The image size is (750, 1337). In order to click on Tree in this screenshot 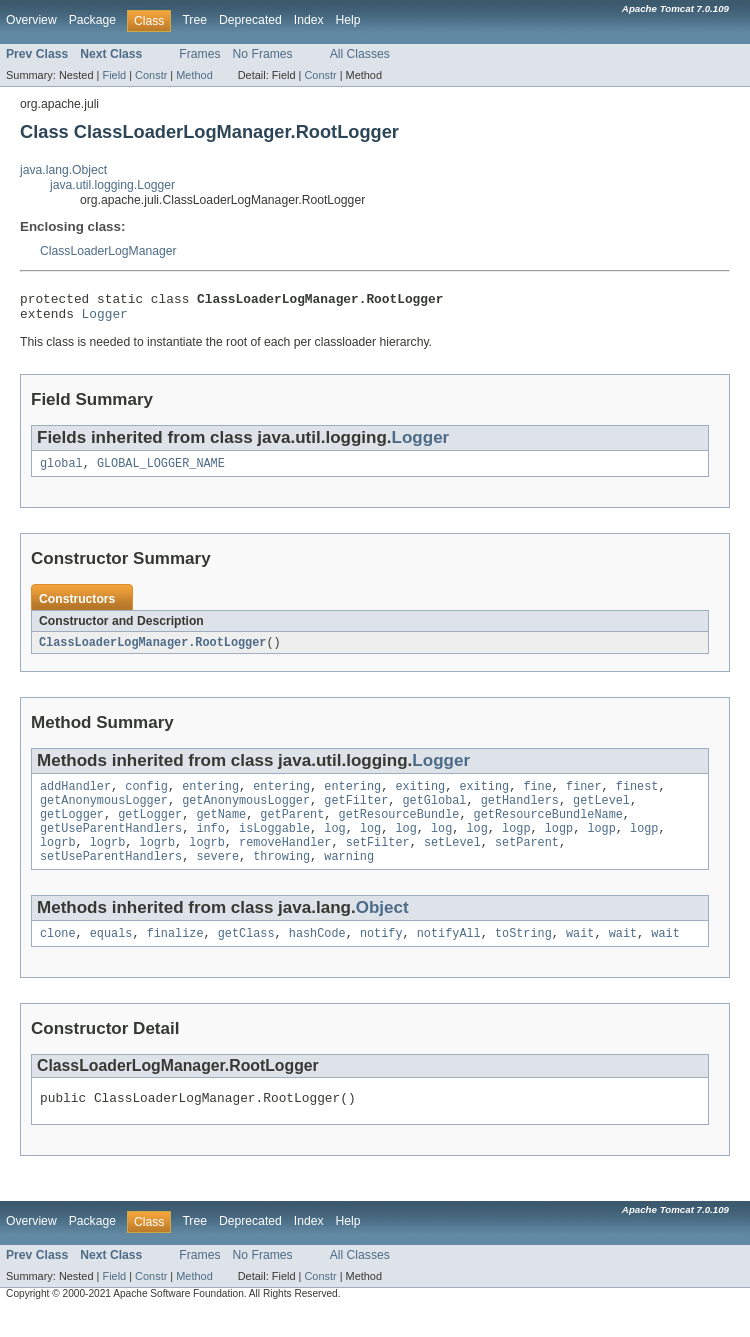, I will do `click(194, 20)`.